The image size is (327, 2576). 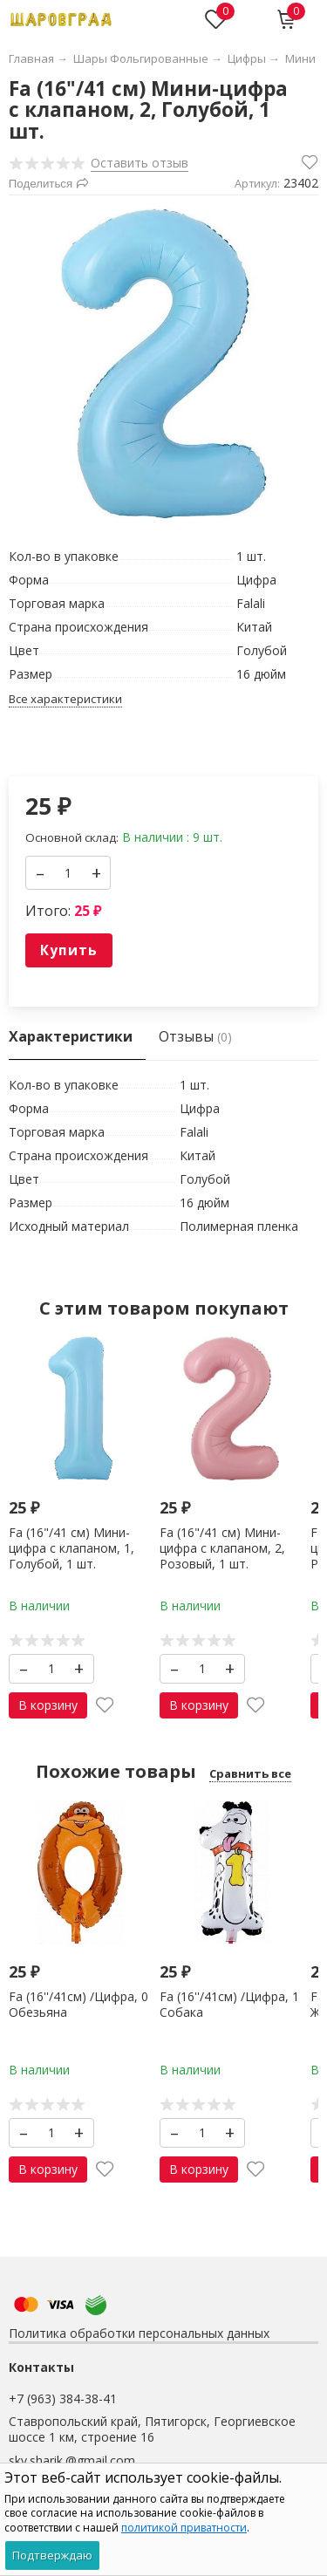 What do you see at coordinates (65, 699) in the screenshot?
I see `Все характеристики` at bounding box center [65, 699].